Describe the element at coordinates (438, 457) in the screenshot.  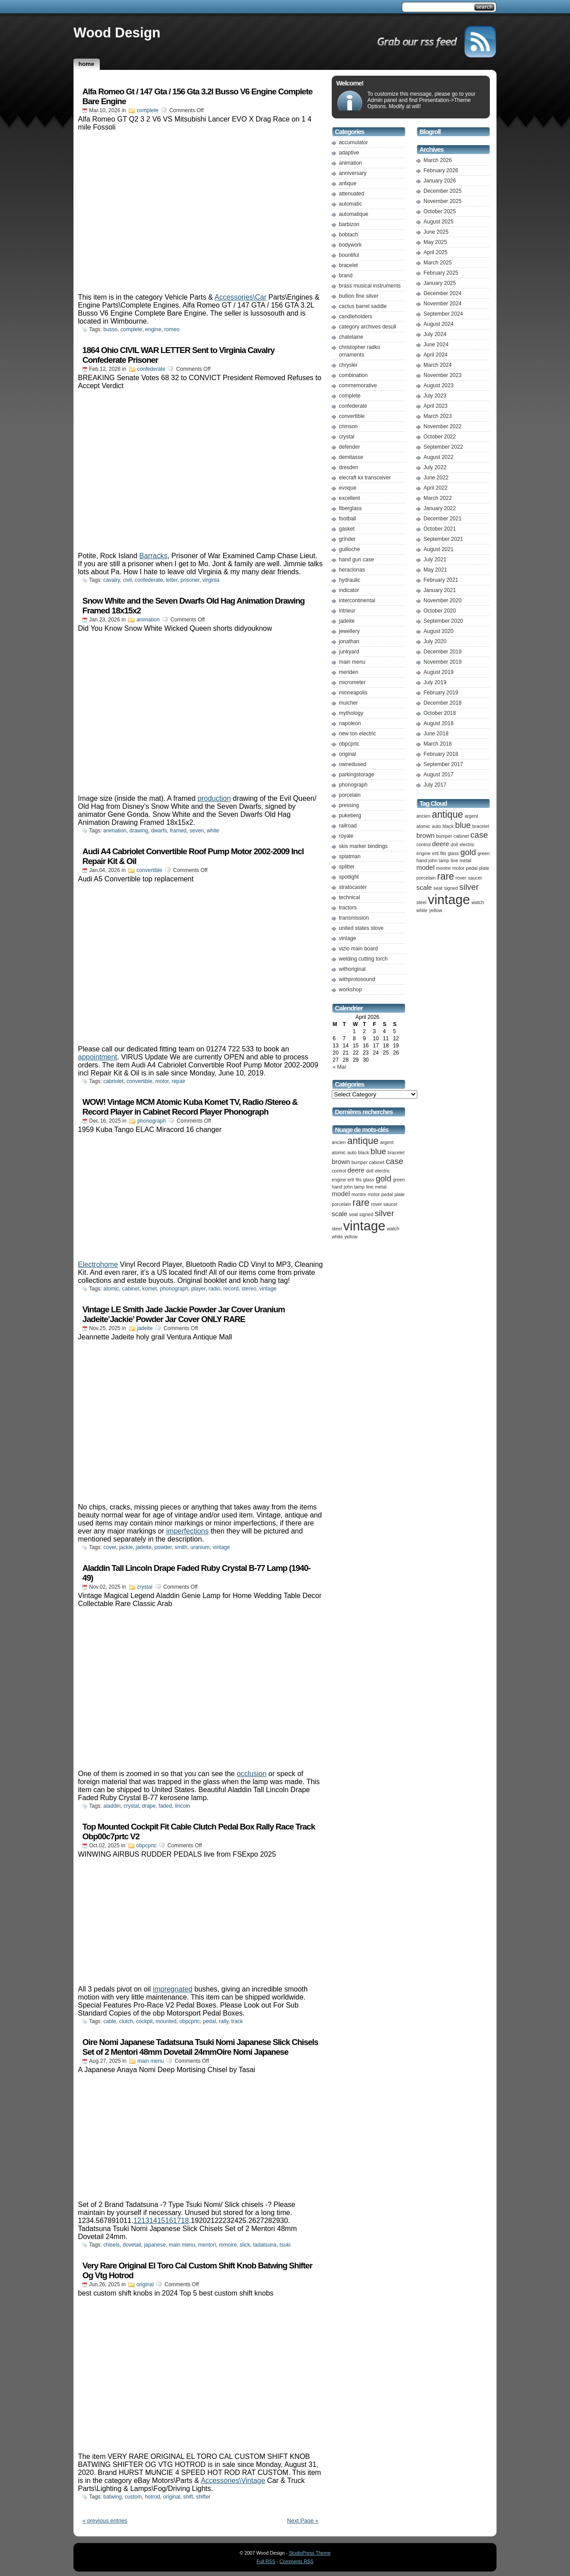
I see `August 2022` at that location.